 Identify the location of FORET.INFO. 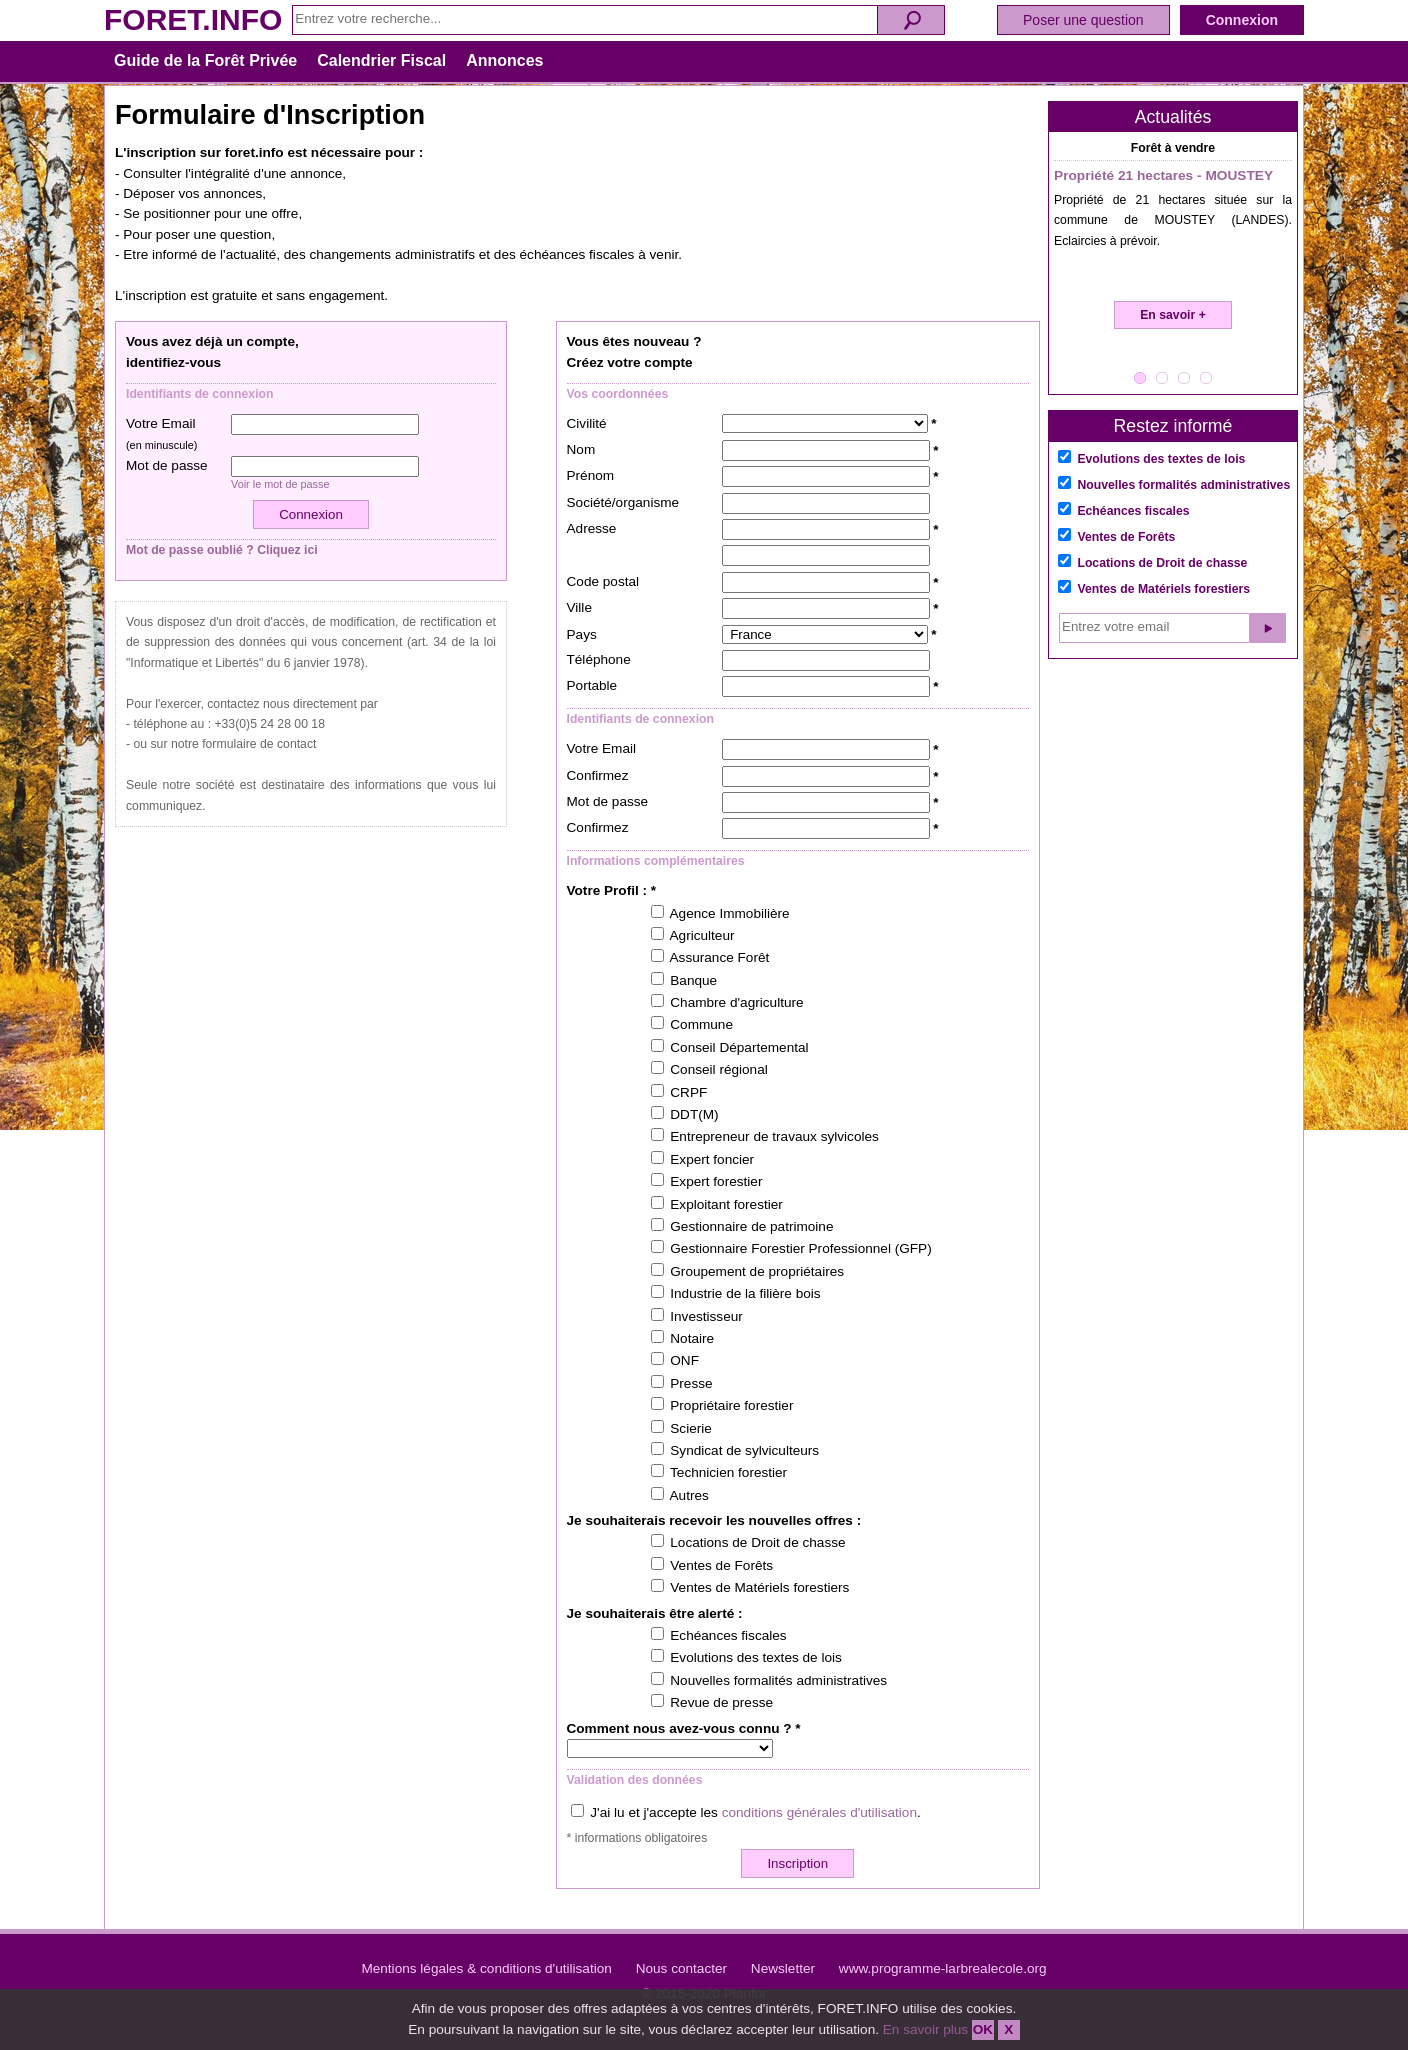
(193, 19).